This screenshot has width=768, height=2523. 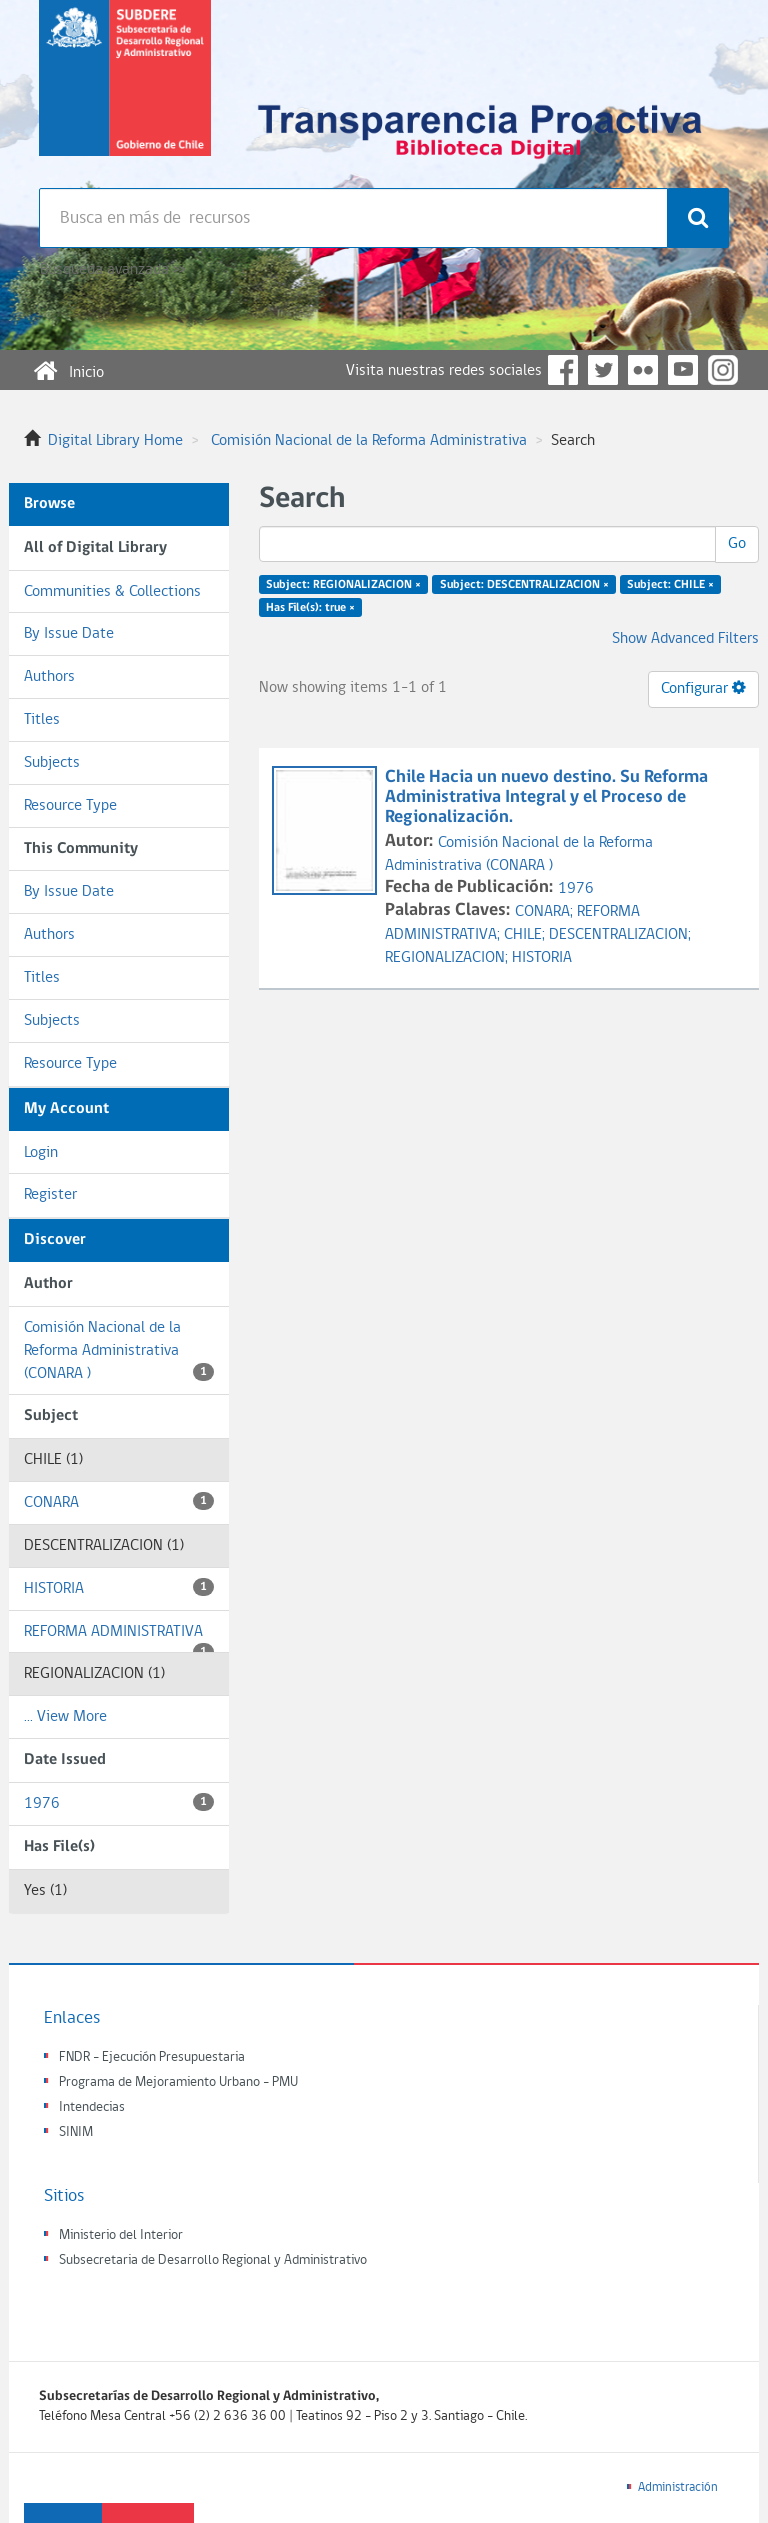 What do you see at coordinates (546, 912) in the screenshot?
I see `CONARA;` at bounding box center [546, 912].